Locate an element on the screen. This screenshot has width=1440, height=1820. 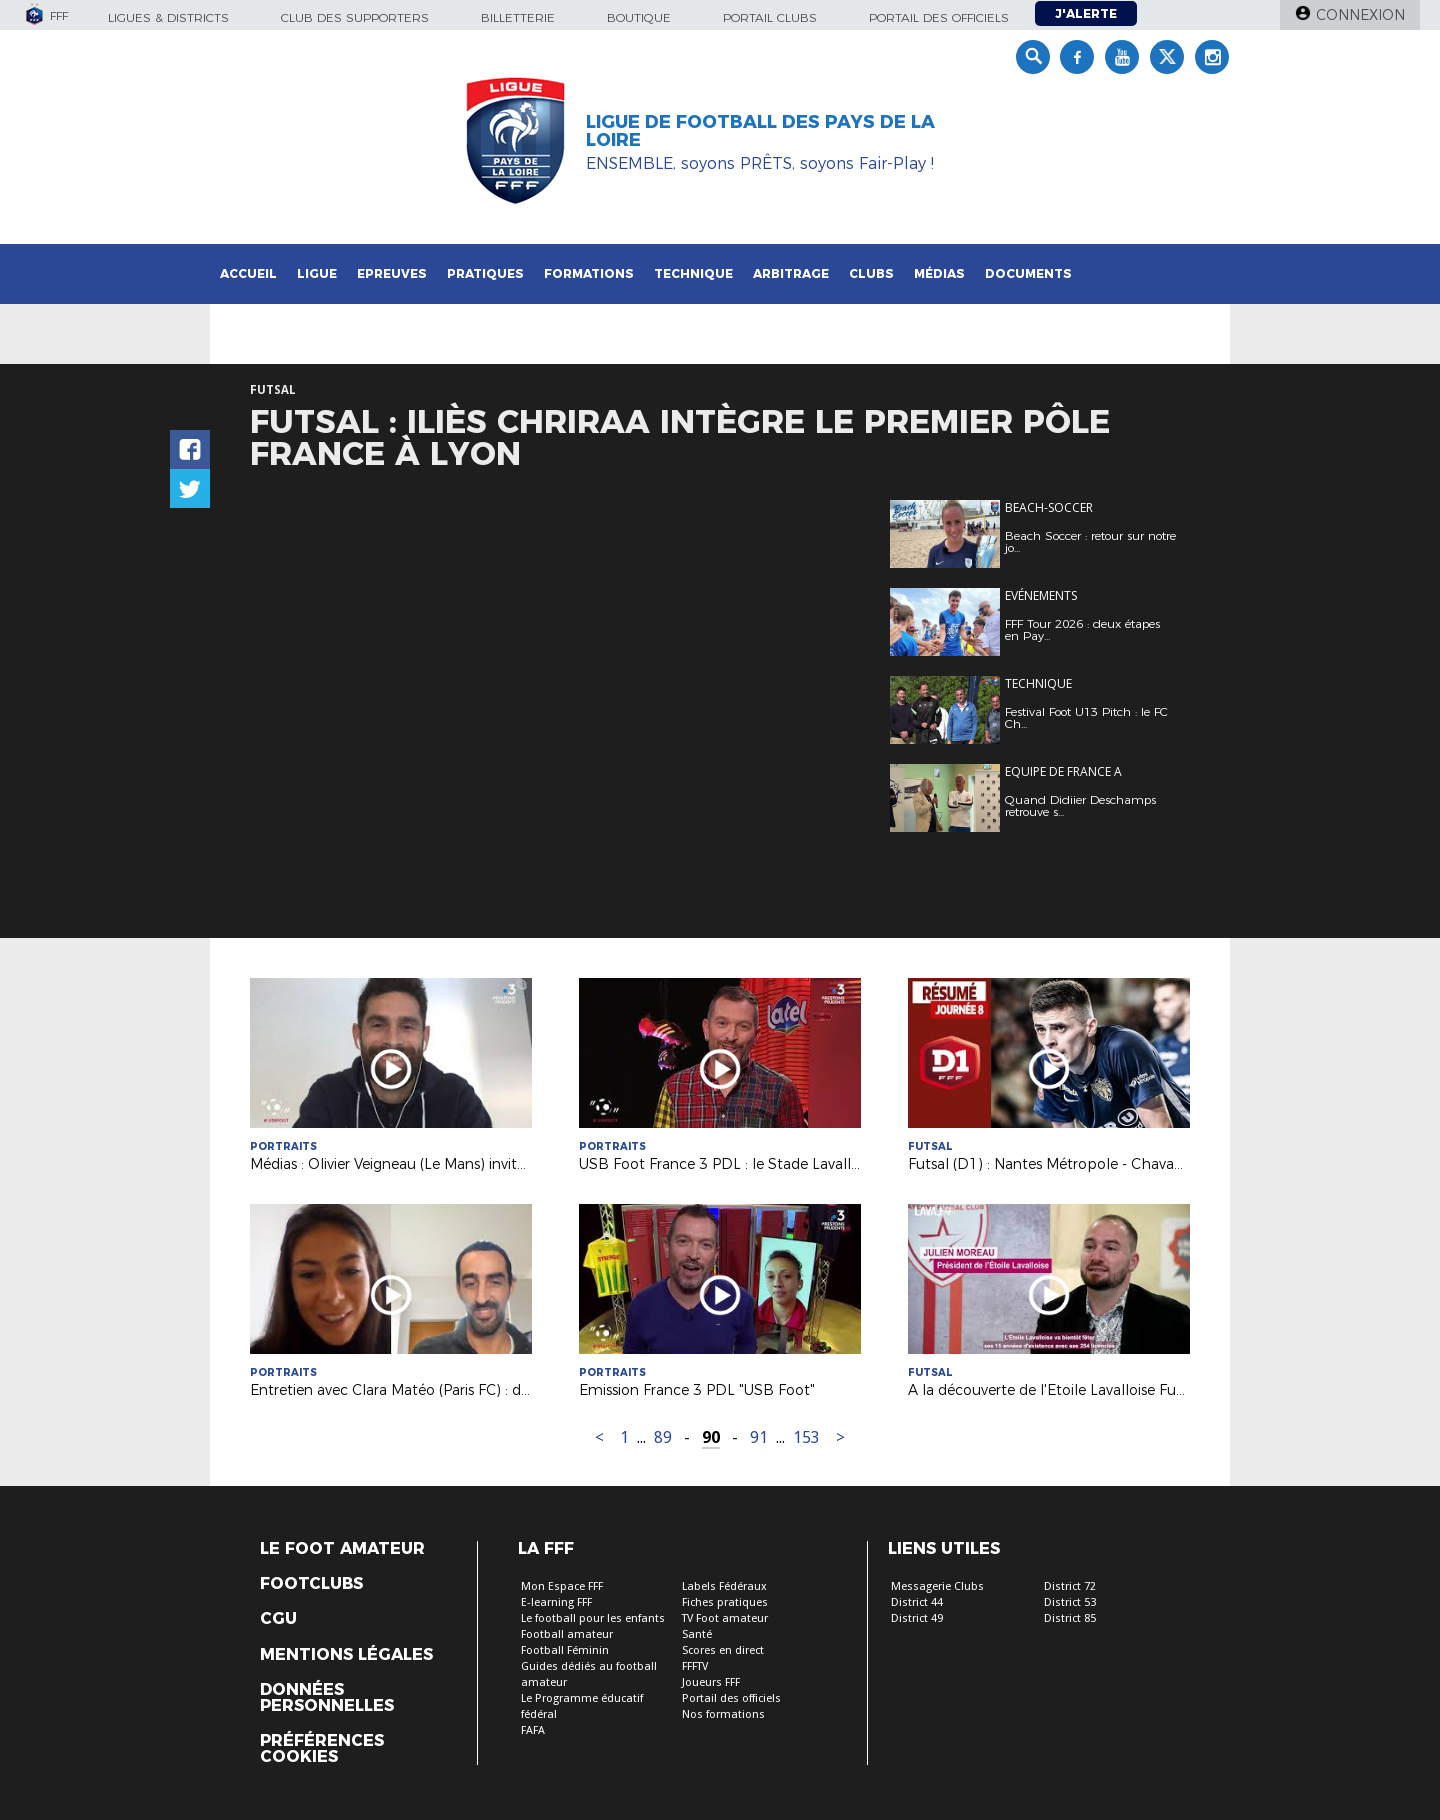
Epreuves is located at coordinates (392, 273).